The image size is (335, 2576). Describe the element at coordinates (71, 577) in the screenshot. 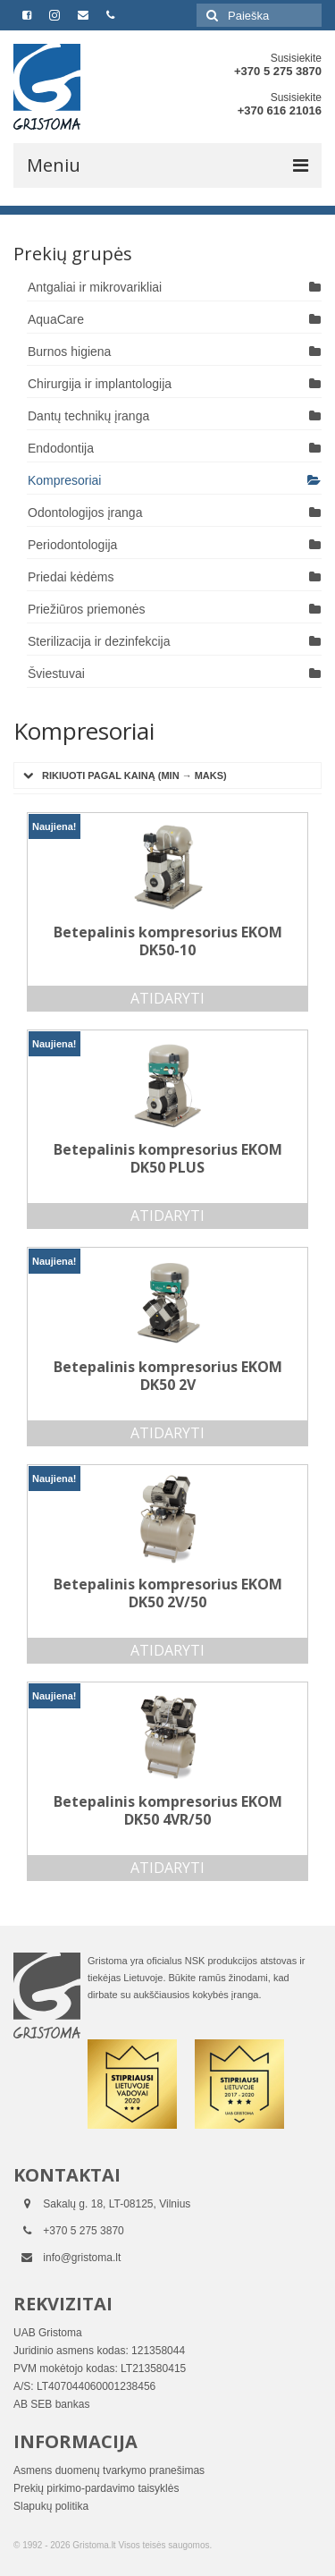

I see `Priedai kėdėms` at that location.